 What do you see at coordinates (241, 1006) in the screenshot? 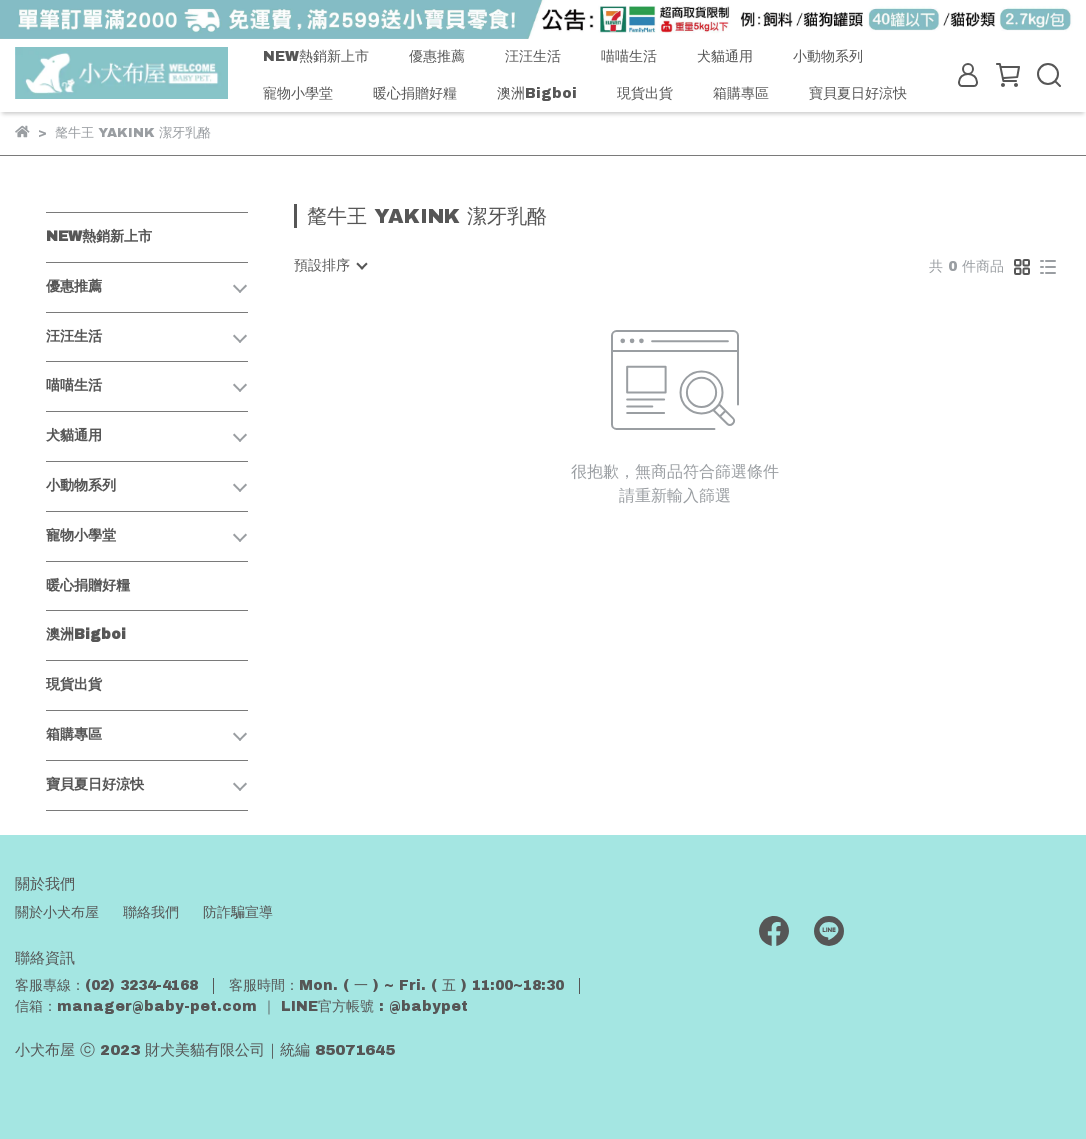
I see `信箱：manager@baby-pet.com ｜ LINE官方帳號 : @babypet` at bounding box center [241, 1006].